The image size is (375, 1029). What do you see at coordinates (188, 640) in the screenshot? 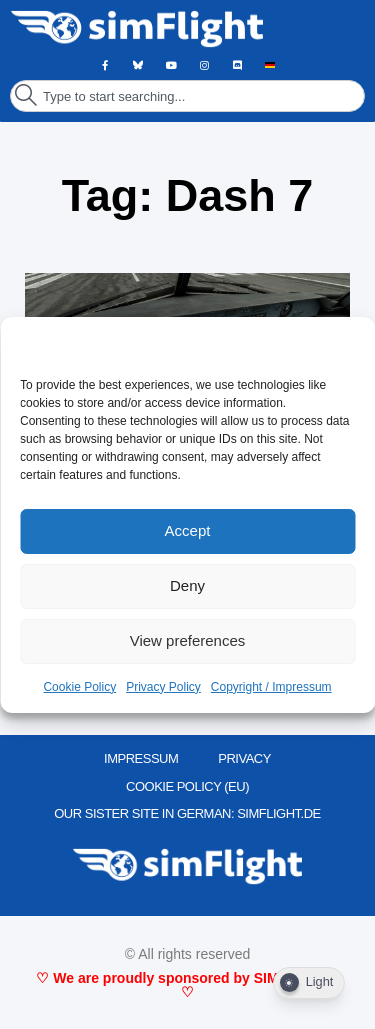
I see `View preferences` at bounding box center [188, 640].